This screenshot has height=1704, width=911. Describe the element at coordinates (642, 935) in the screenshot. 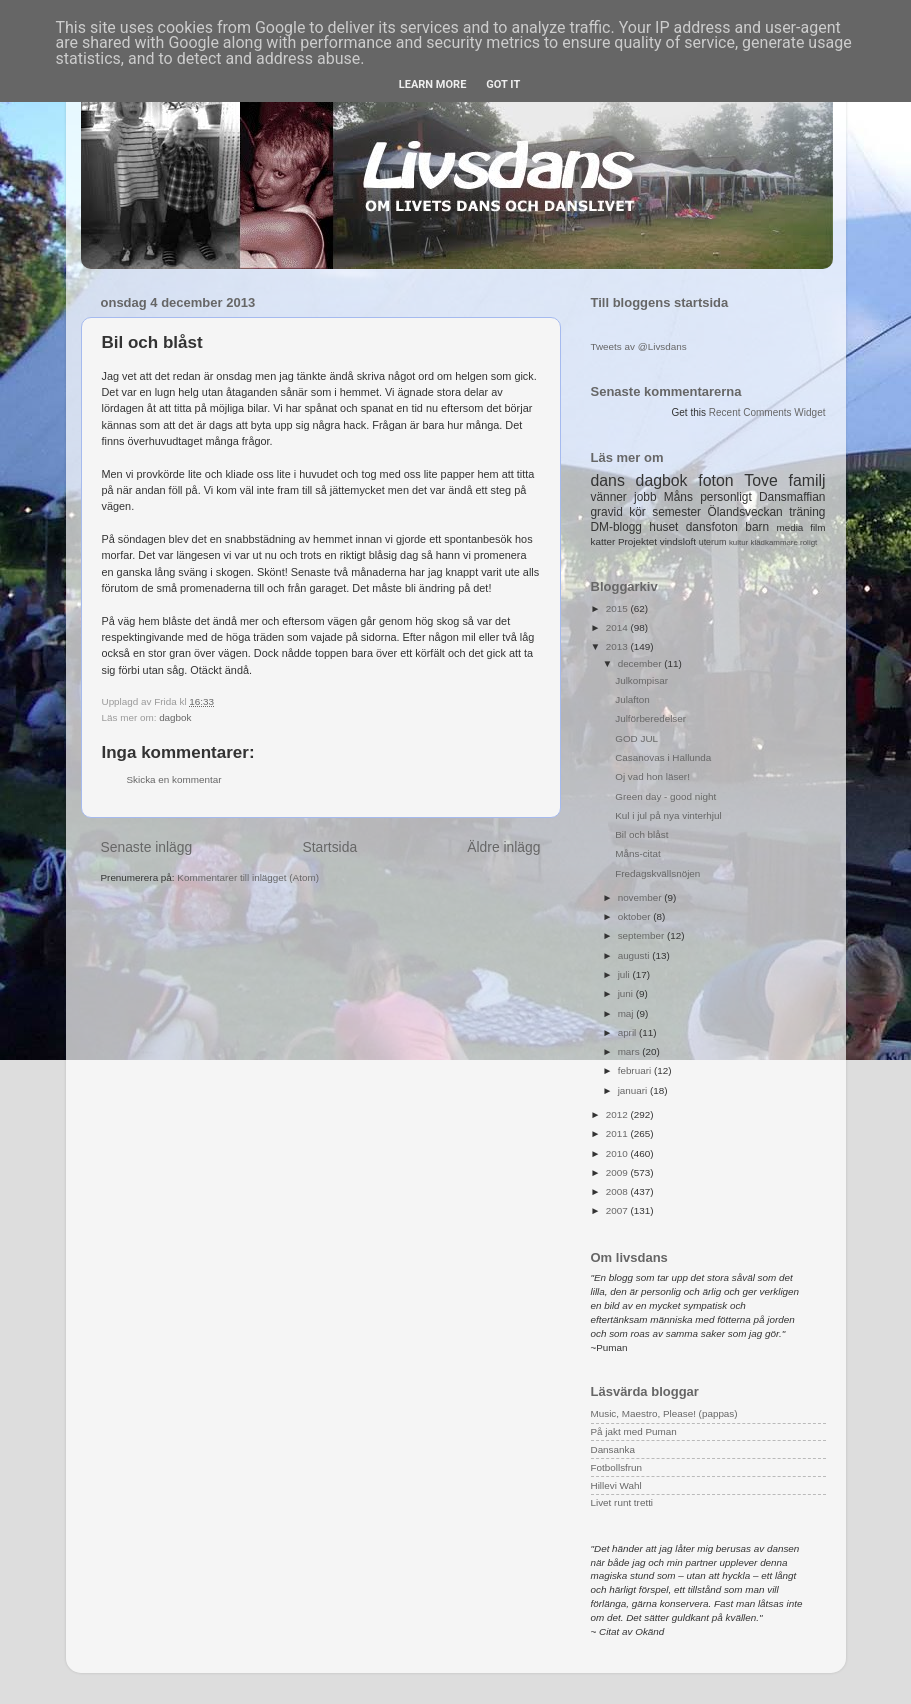

I see `september` at that location.